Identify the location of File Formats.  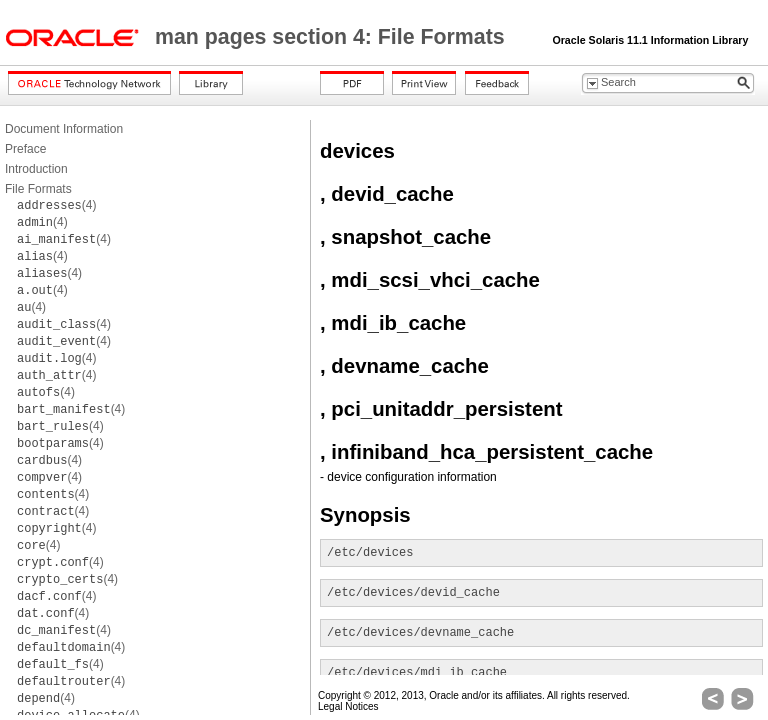
(38, 189).